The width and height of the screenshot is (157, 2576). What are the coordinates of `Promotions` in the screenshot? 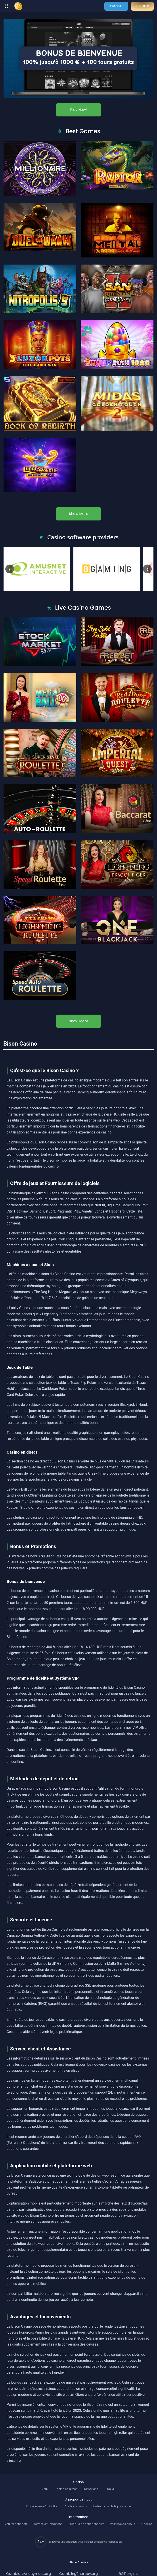 It's located at (90, 2489).